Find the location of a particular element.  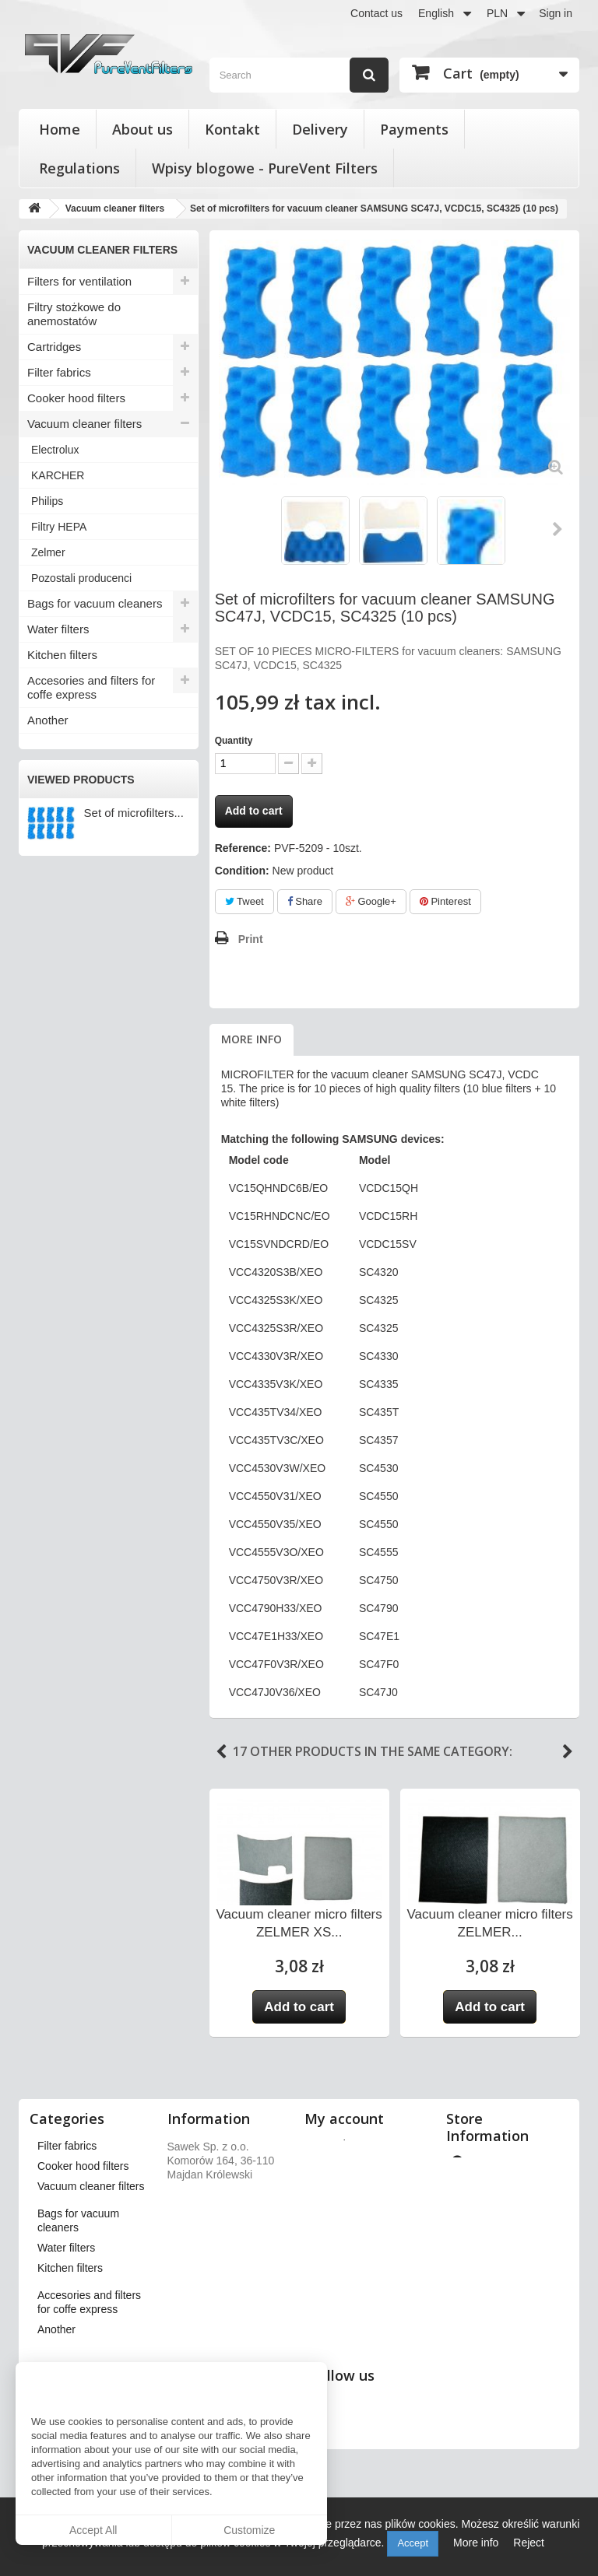

My account is located at coordinates (344, 2118).